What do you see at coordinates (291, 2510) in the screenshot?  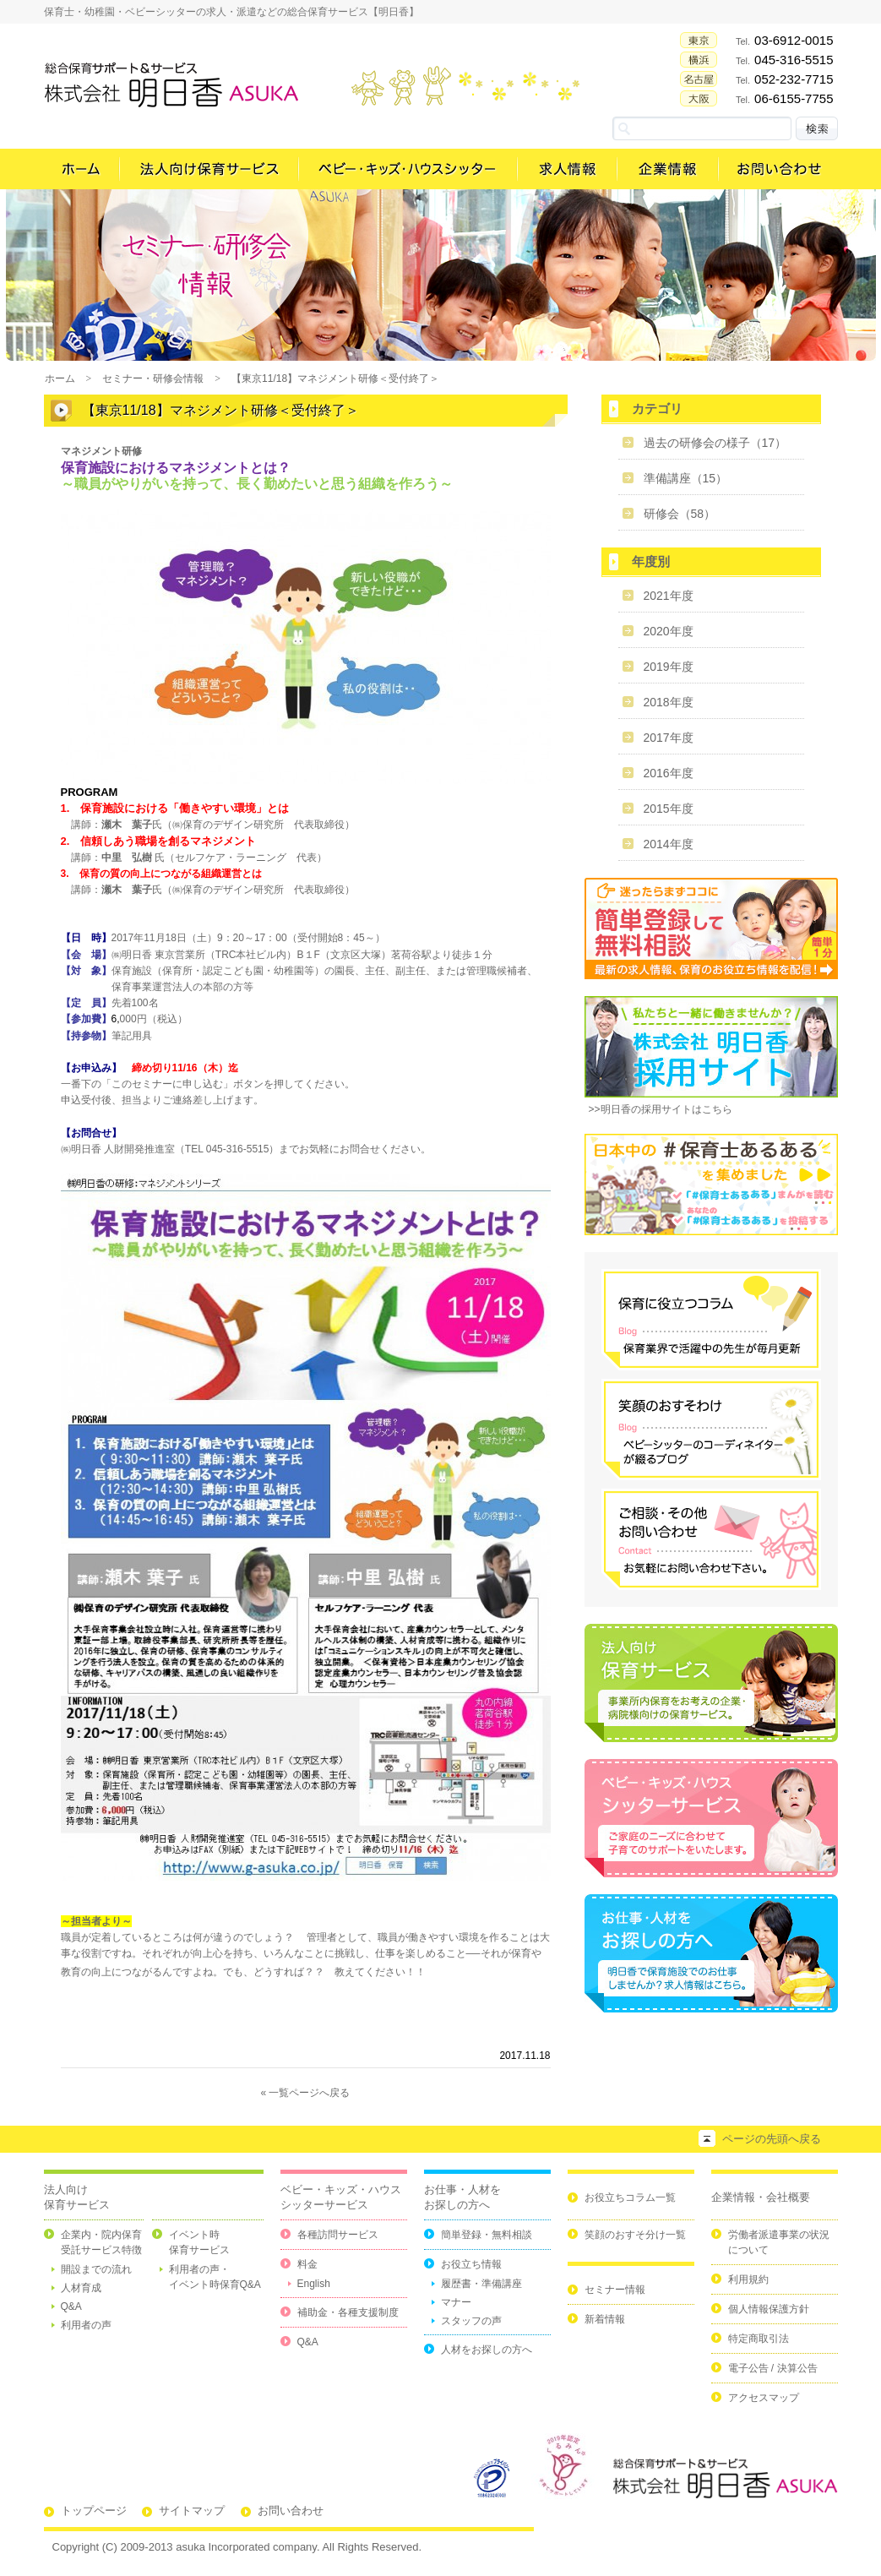 I see `お問い合わせ` at bounding box center [291, 2510].